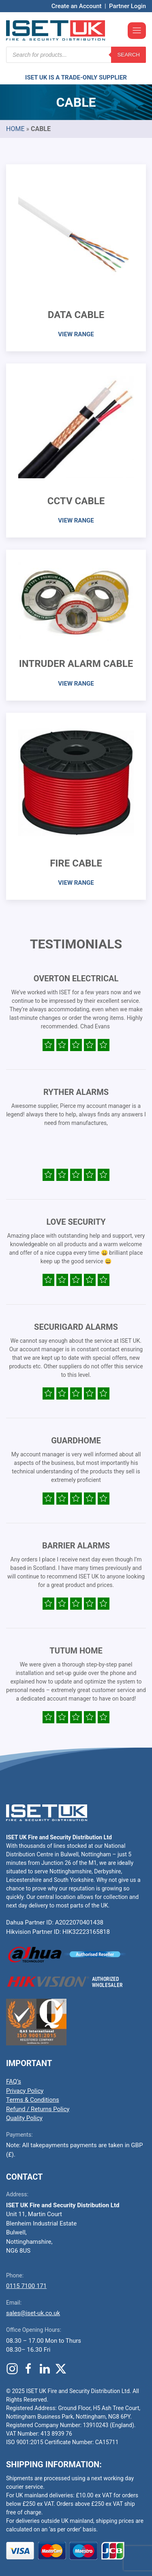 Image resolution: width=152 pixels, height=2576 pixels. Describe the element at coordinates (13, 2081) in the screenshot. I see `FAQ’s` at that location.